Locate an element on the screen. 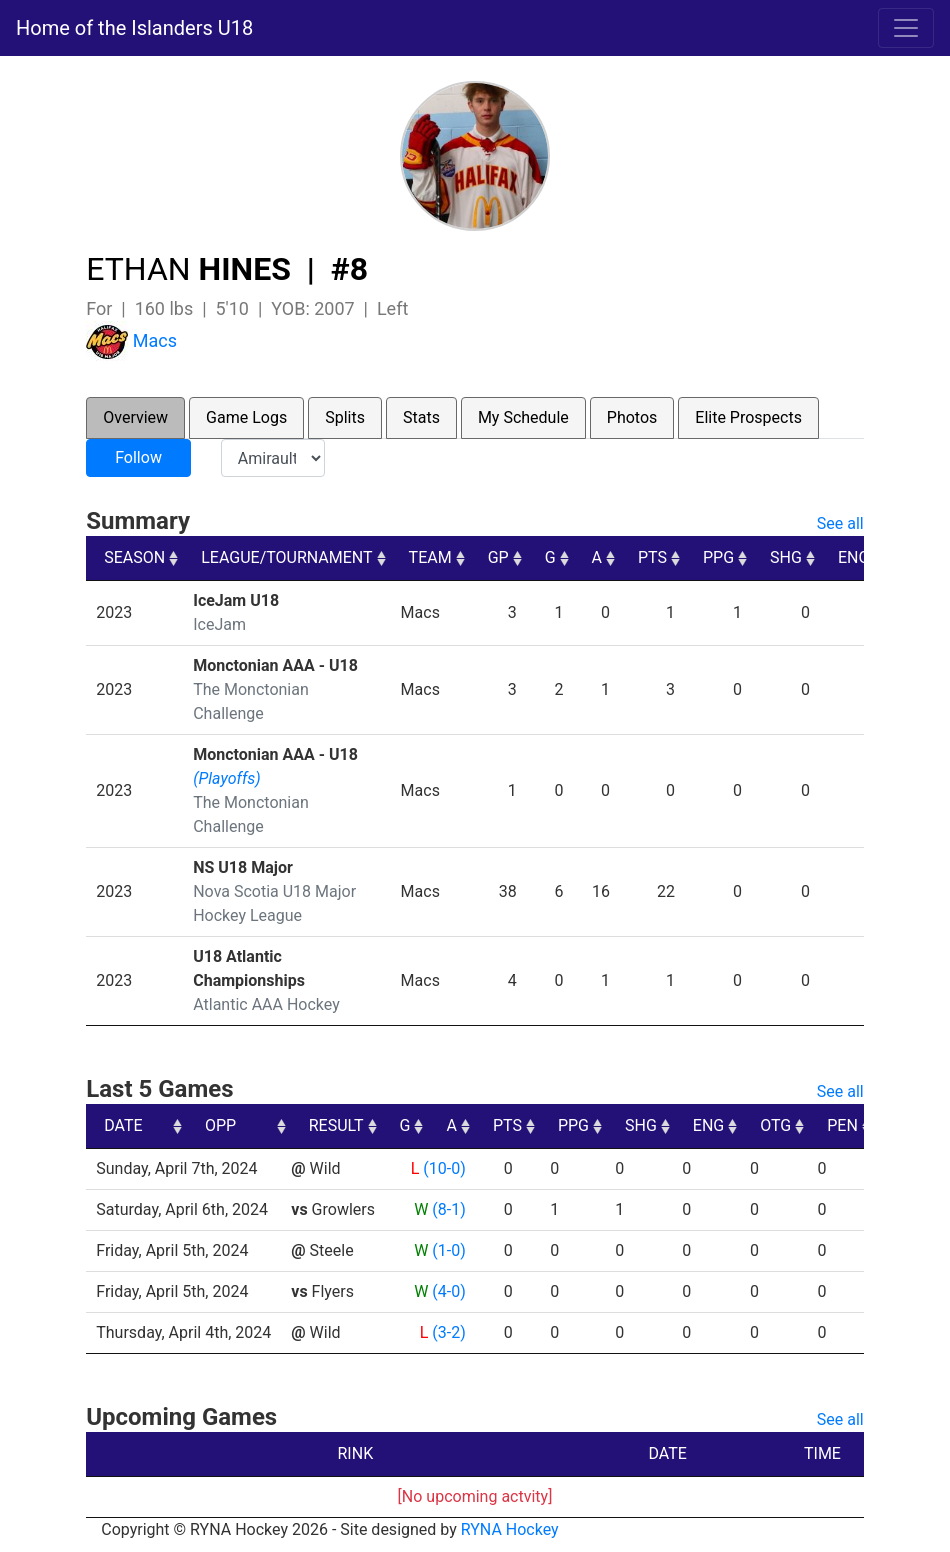 This screenshot has width=950, height=1552. G [G: activate to sort column ascending] is located at coordinates (550, 557).